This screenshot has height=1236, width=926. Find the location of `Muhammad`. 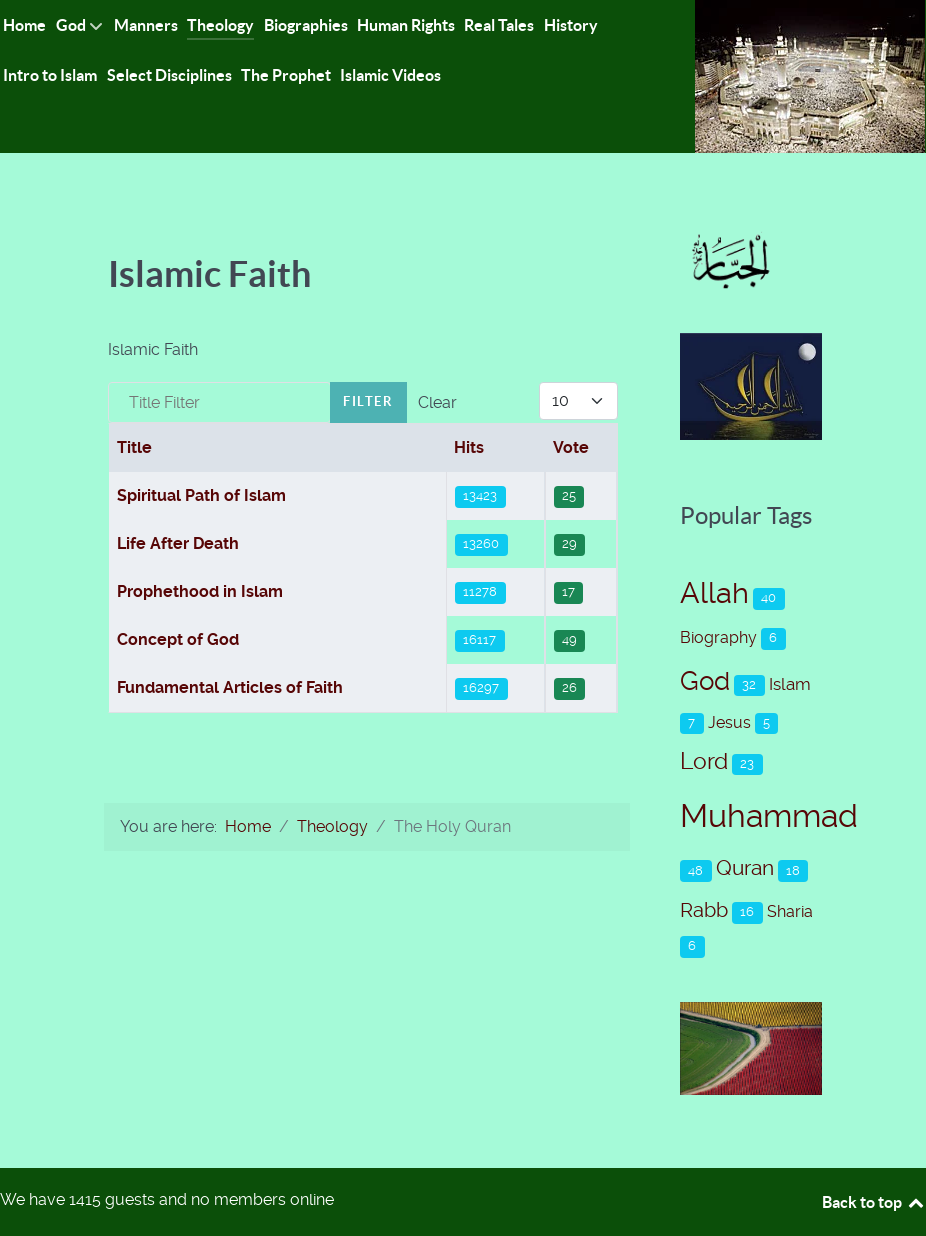

Muhammad is located at coordinates (769, 816).